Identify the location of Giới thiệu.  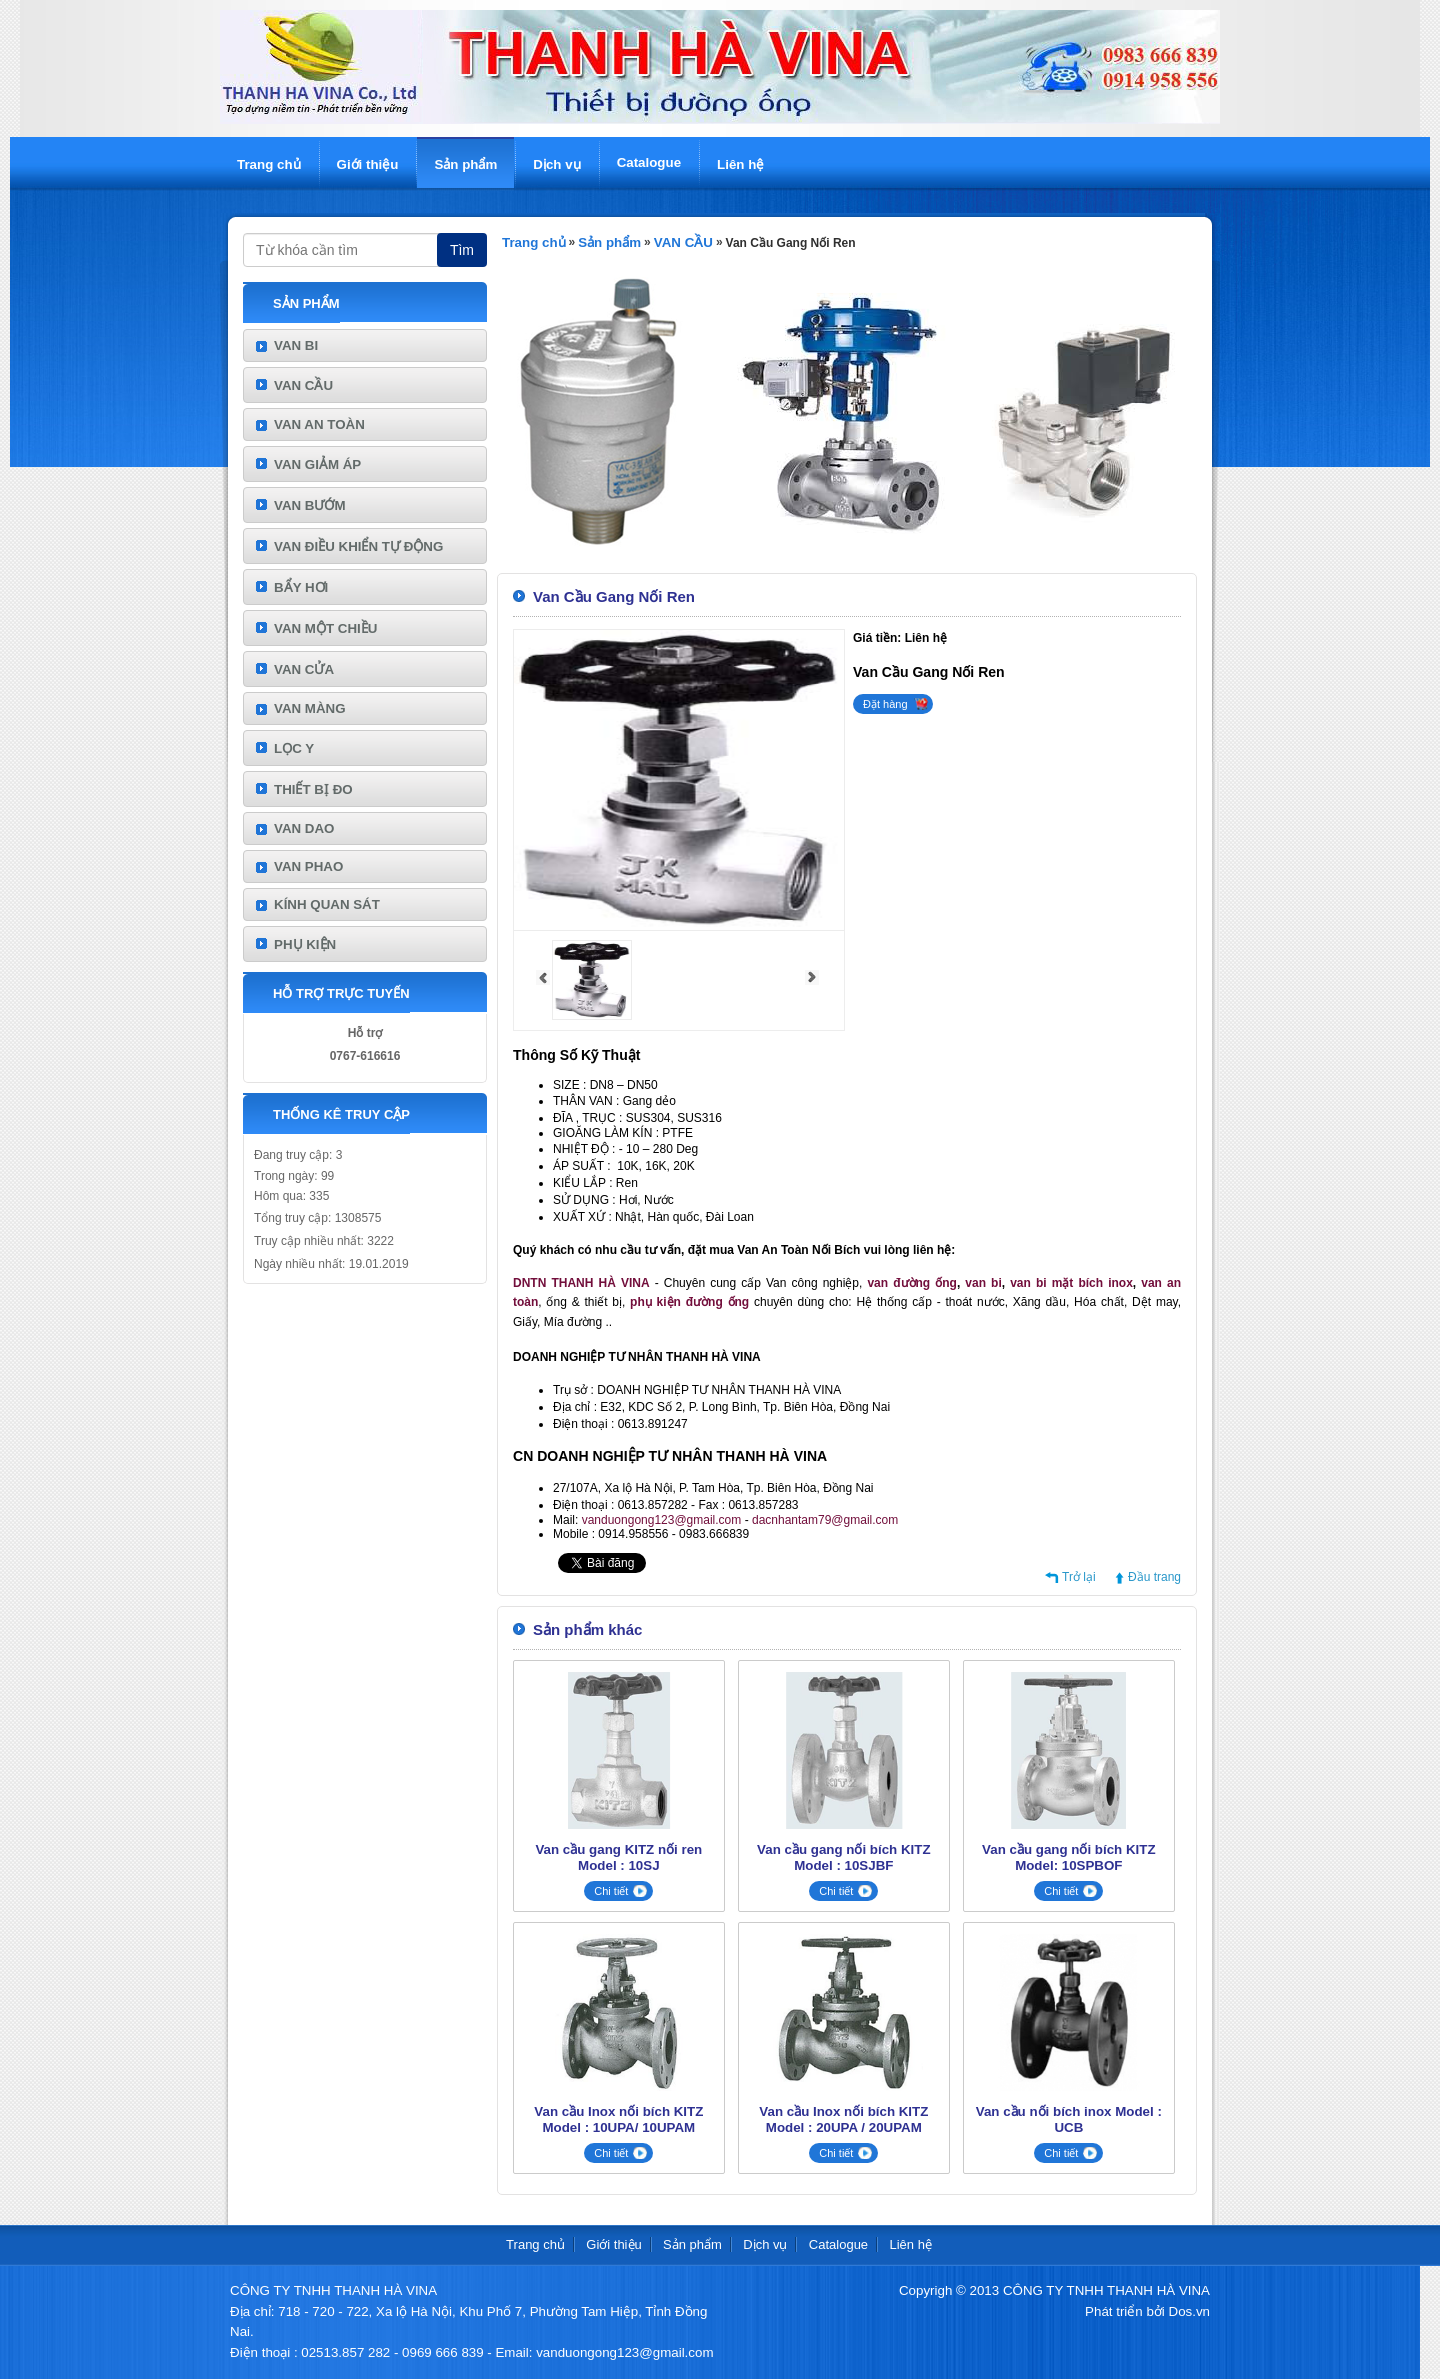
(368, 164).